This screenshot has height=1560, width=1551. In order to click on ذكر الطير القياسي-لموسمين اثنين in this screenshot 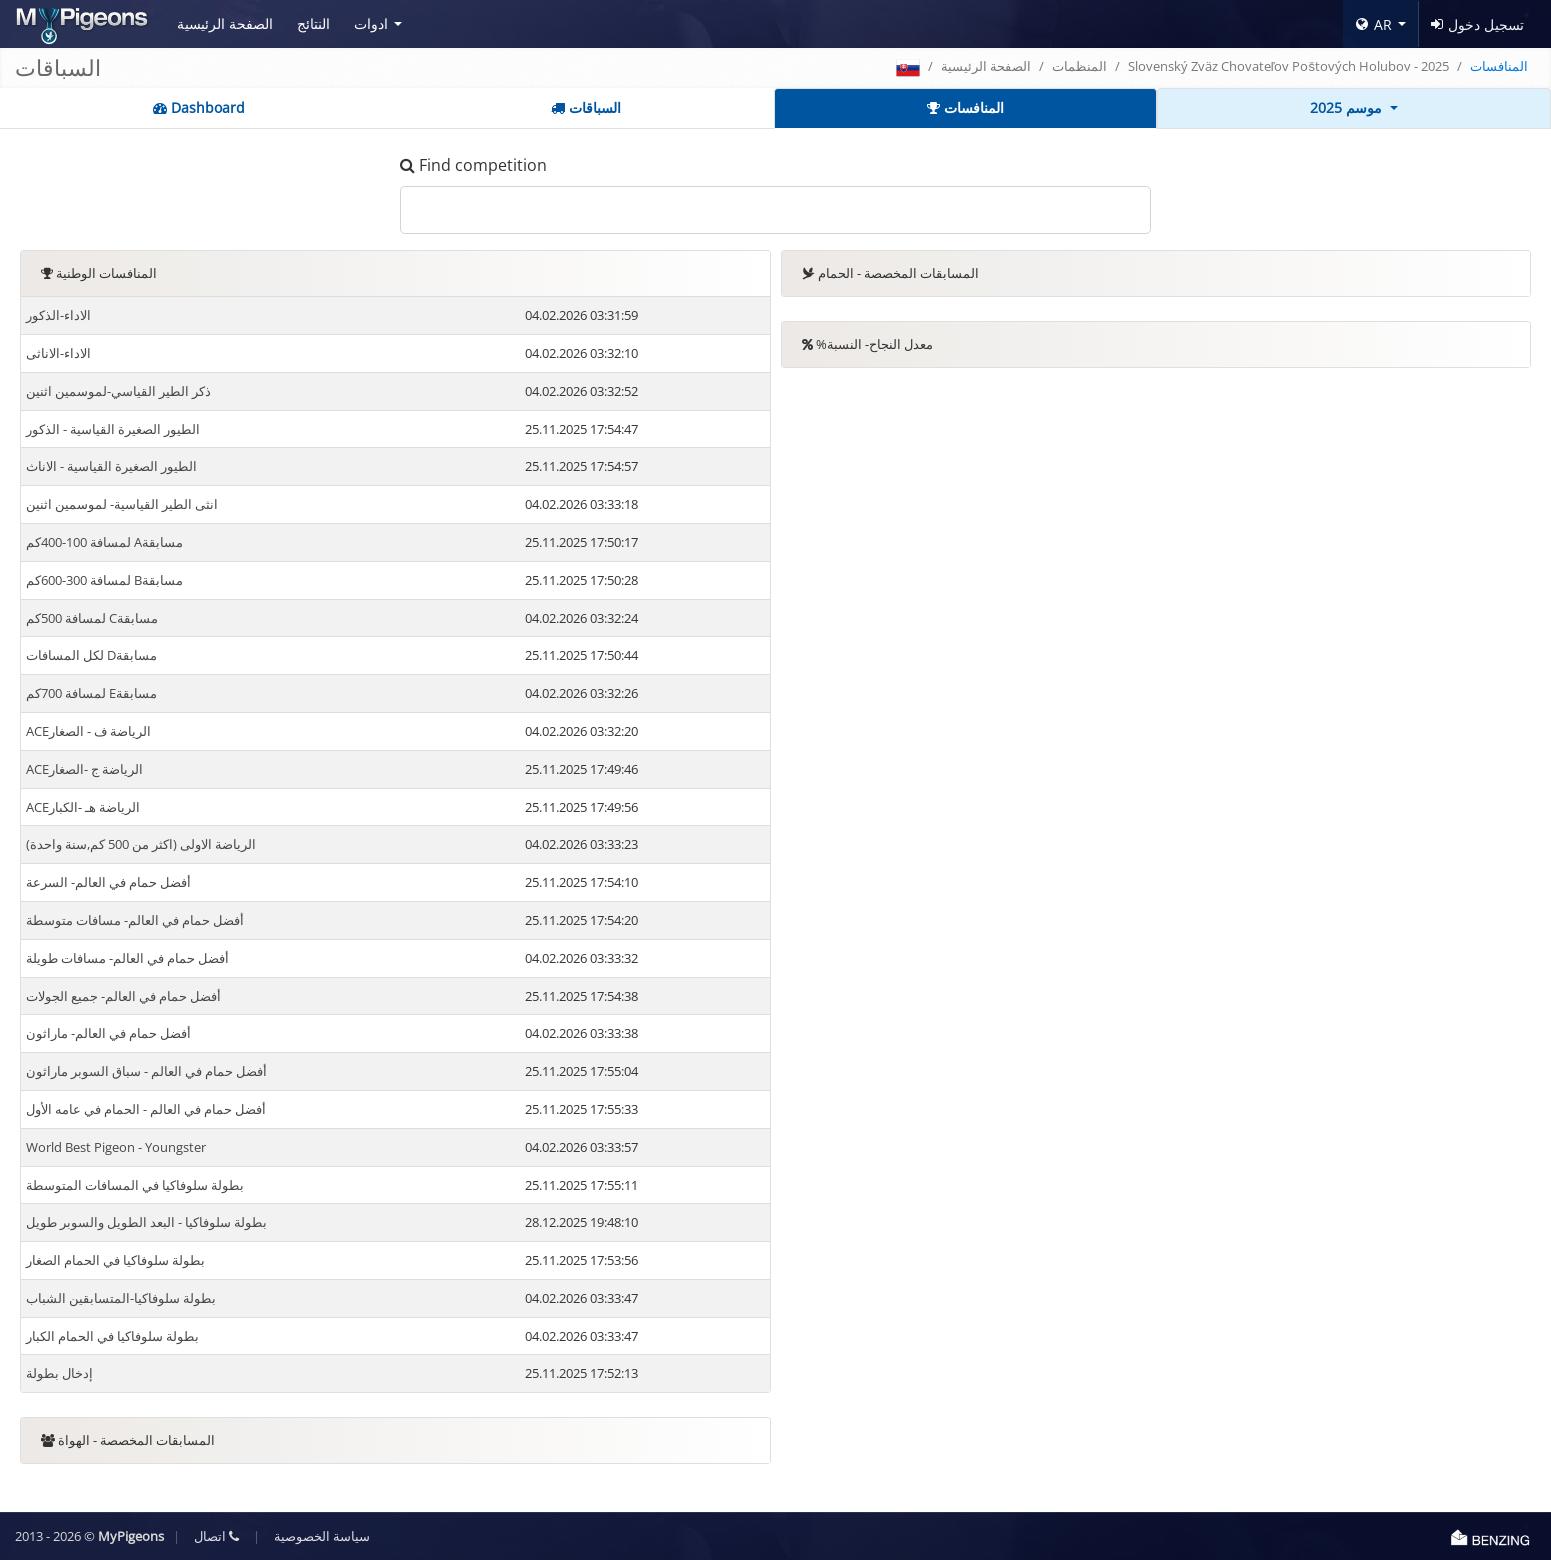, I will do `click(118, 391)`.